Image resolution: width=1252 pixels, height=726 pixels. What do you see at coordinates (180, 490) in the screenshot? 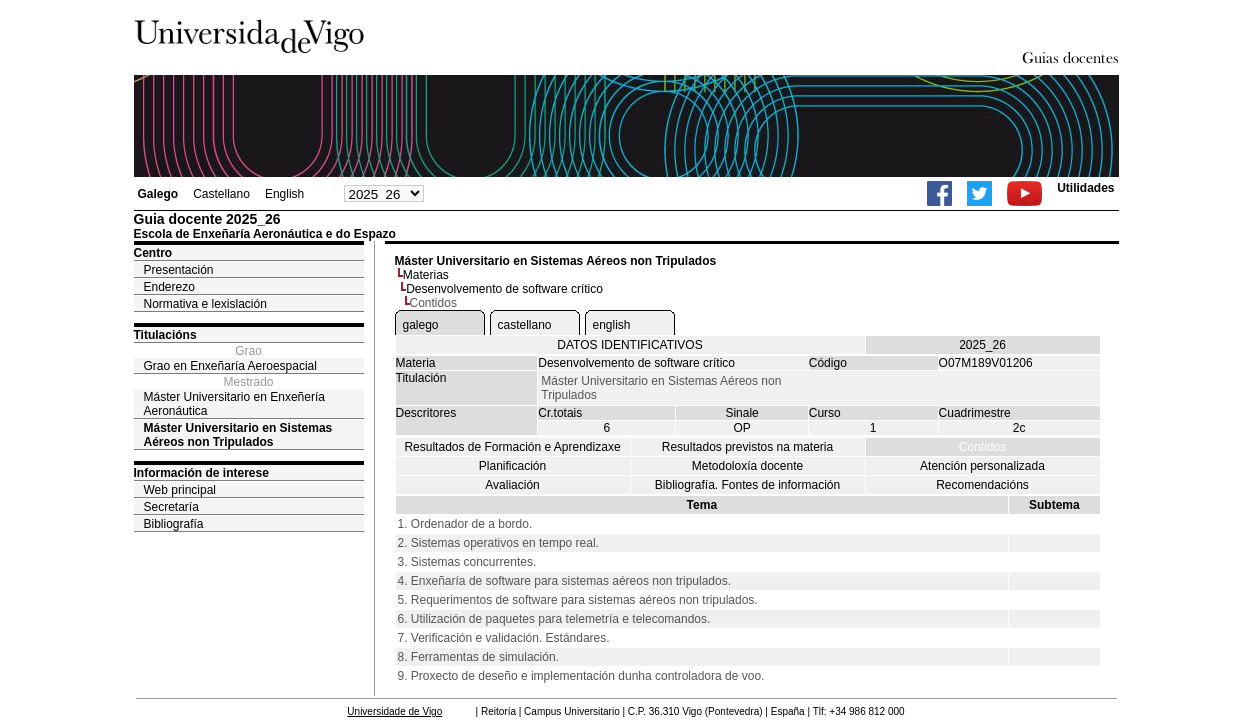
I see `Web principal` at bounding box center [180, 490].